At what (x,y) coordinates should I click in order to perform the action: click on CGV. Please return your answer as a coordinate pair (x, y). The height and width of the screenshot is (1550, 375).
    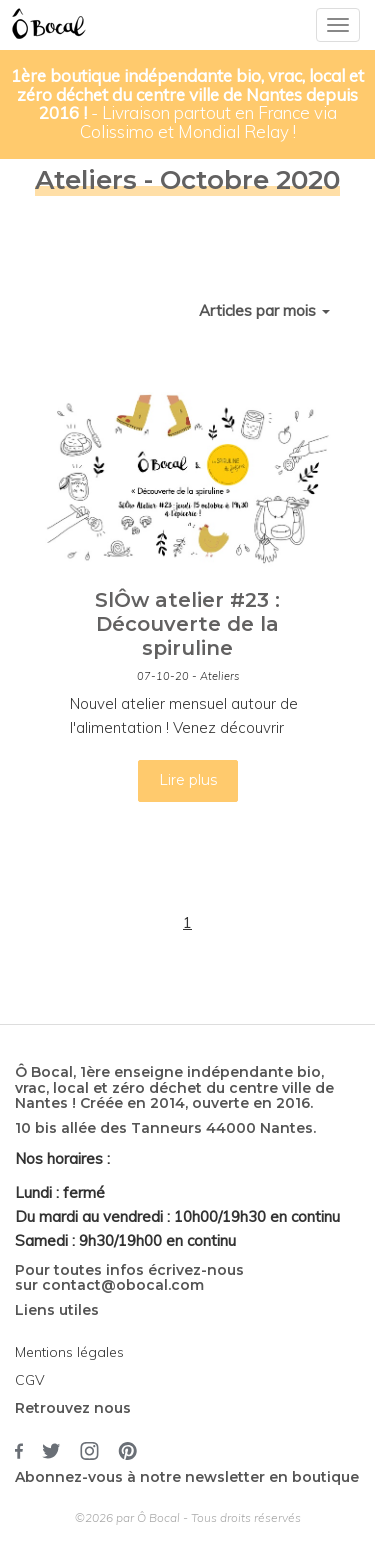
    Looking at the image, I should click on (30, 1380).